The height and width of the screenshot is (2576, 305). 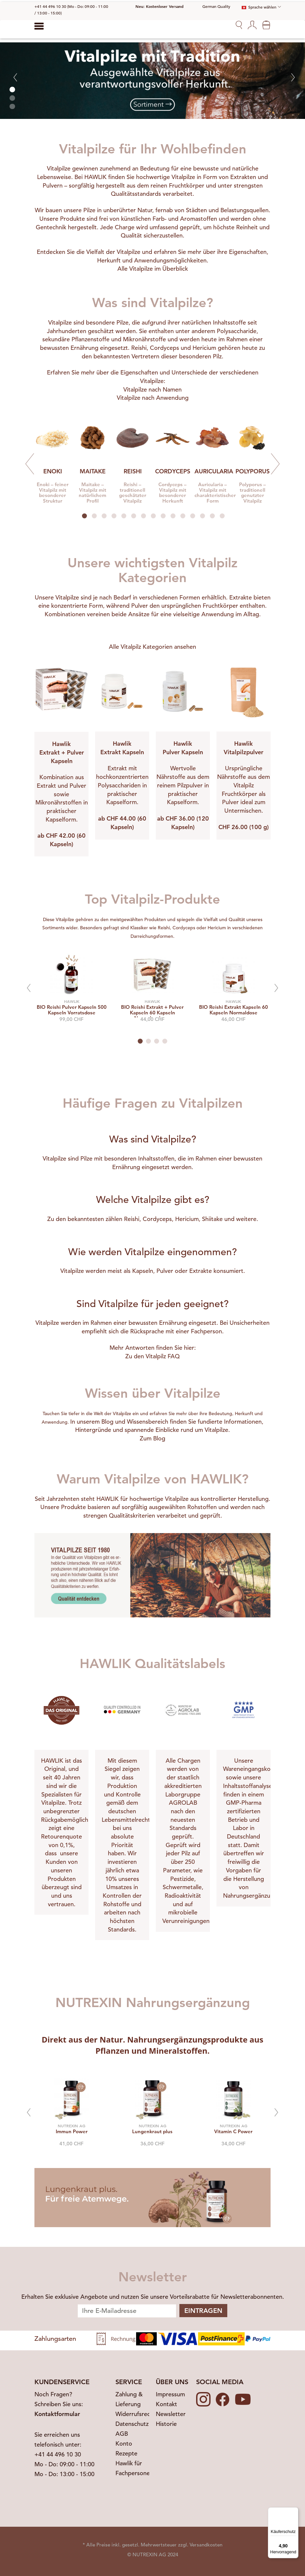 I want to click on 4 [tab], so click(x=114, y=515).